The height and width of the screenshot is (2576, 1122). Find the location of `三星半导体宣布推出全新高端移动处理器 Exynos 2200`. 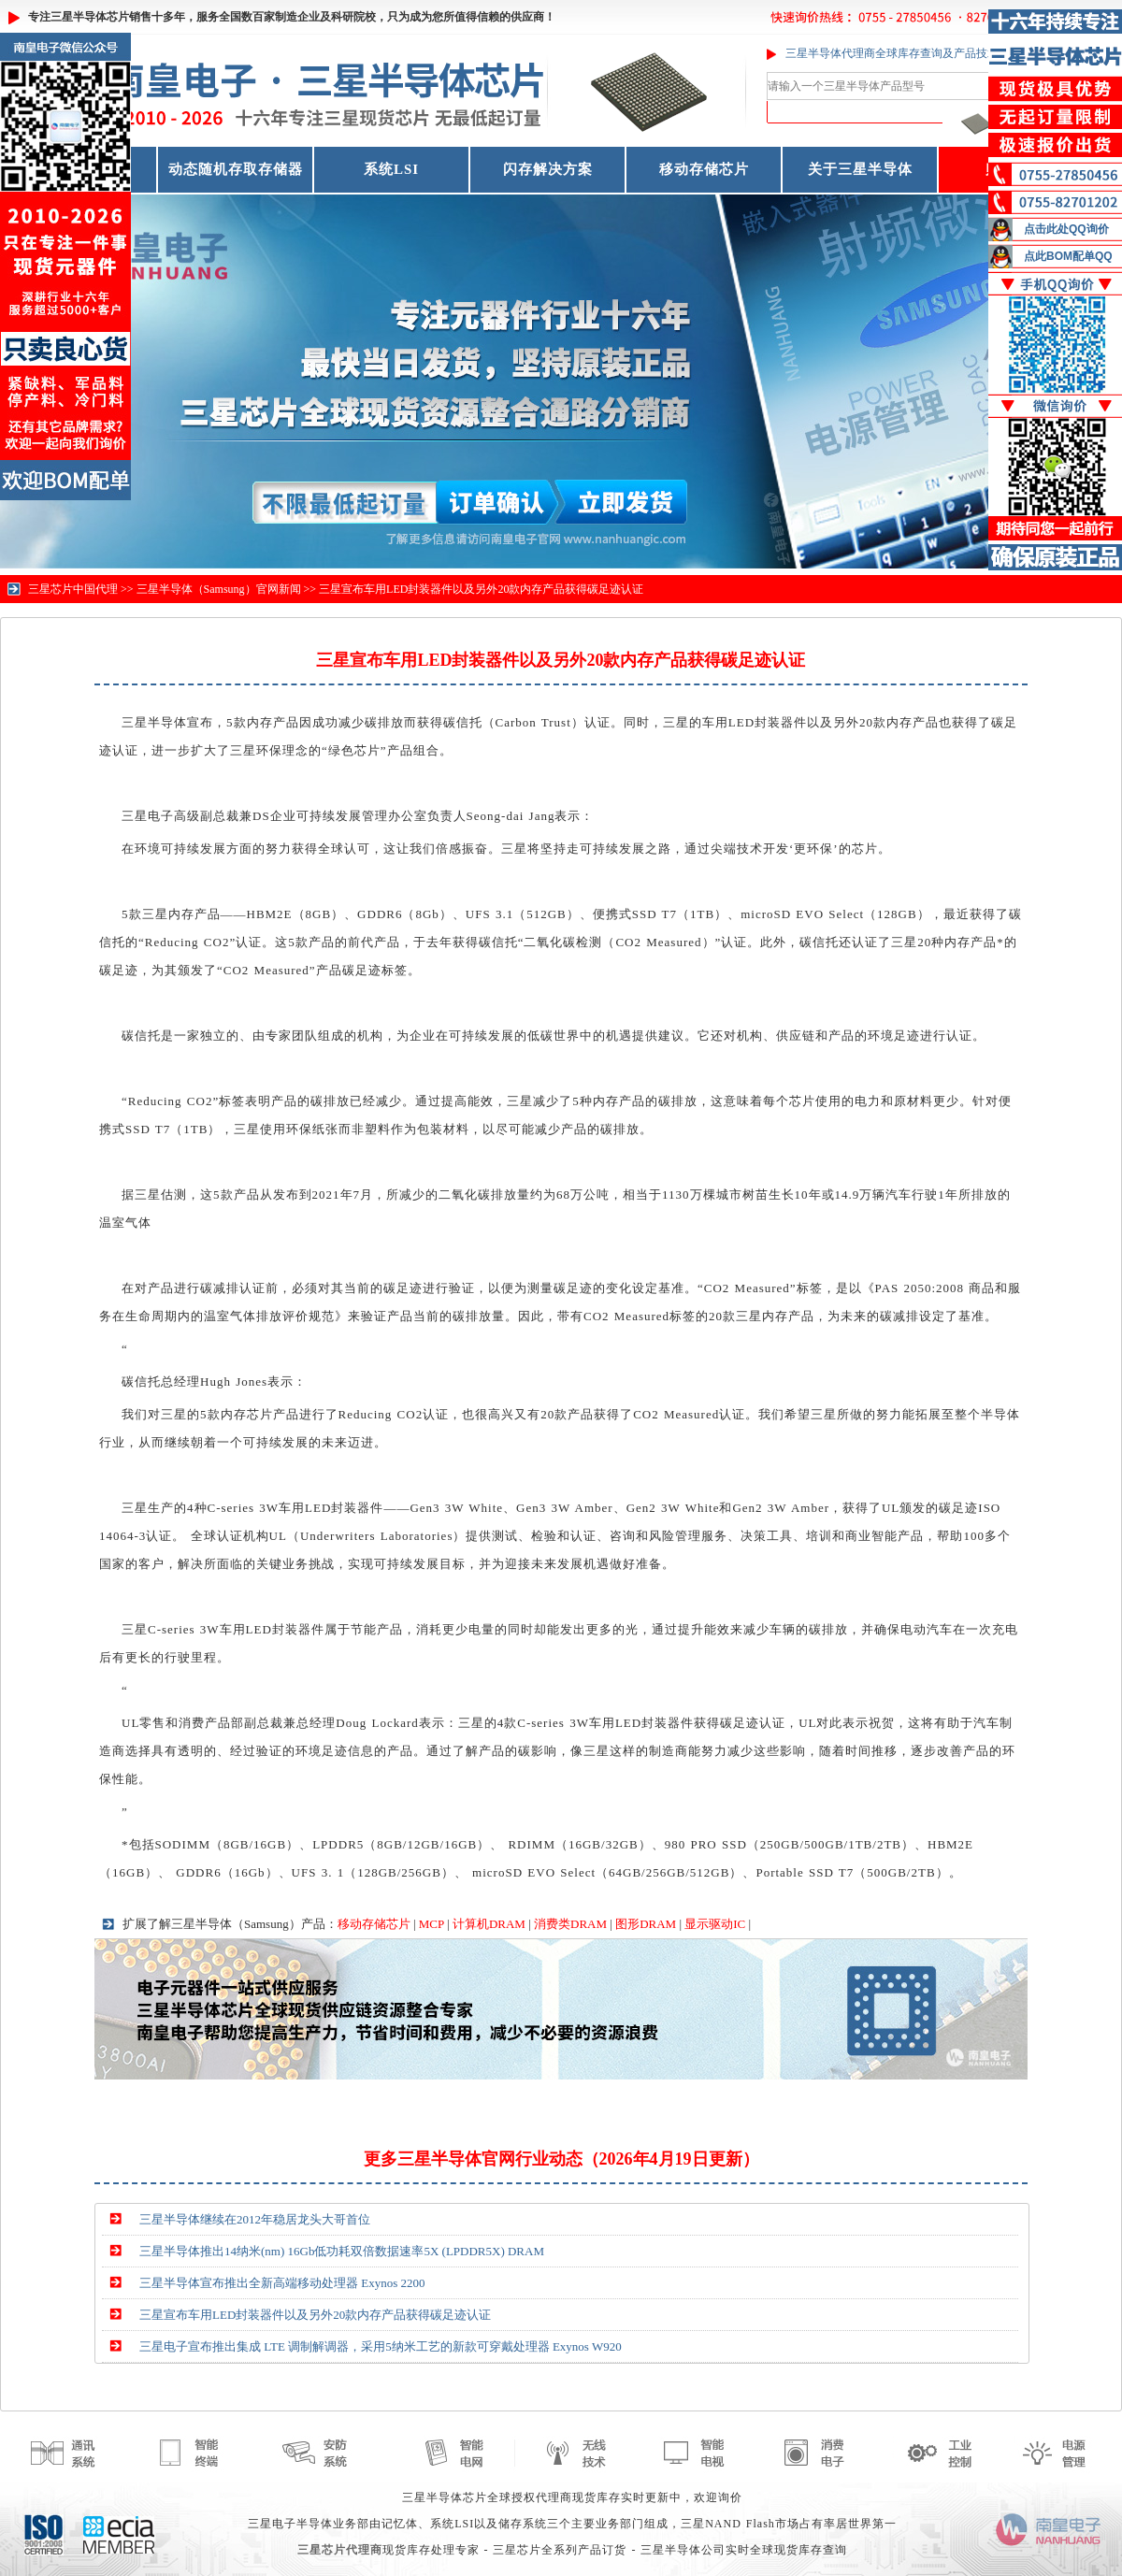

三星半导体宣布推出全新高端移动处理器 Exynos 2200 is located at coordinates (282, 2283).